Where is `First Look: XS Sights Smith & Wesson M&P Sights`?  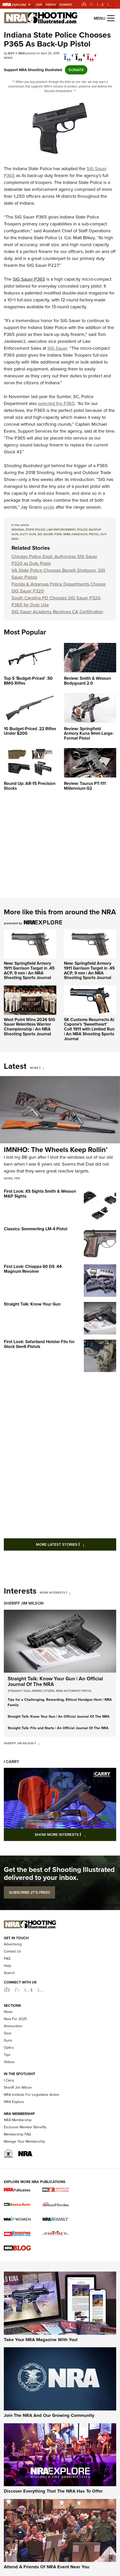
First Look: XS Sights Smith & Wesson M&P Sights is located at coordinates (40, 1193).